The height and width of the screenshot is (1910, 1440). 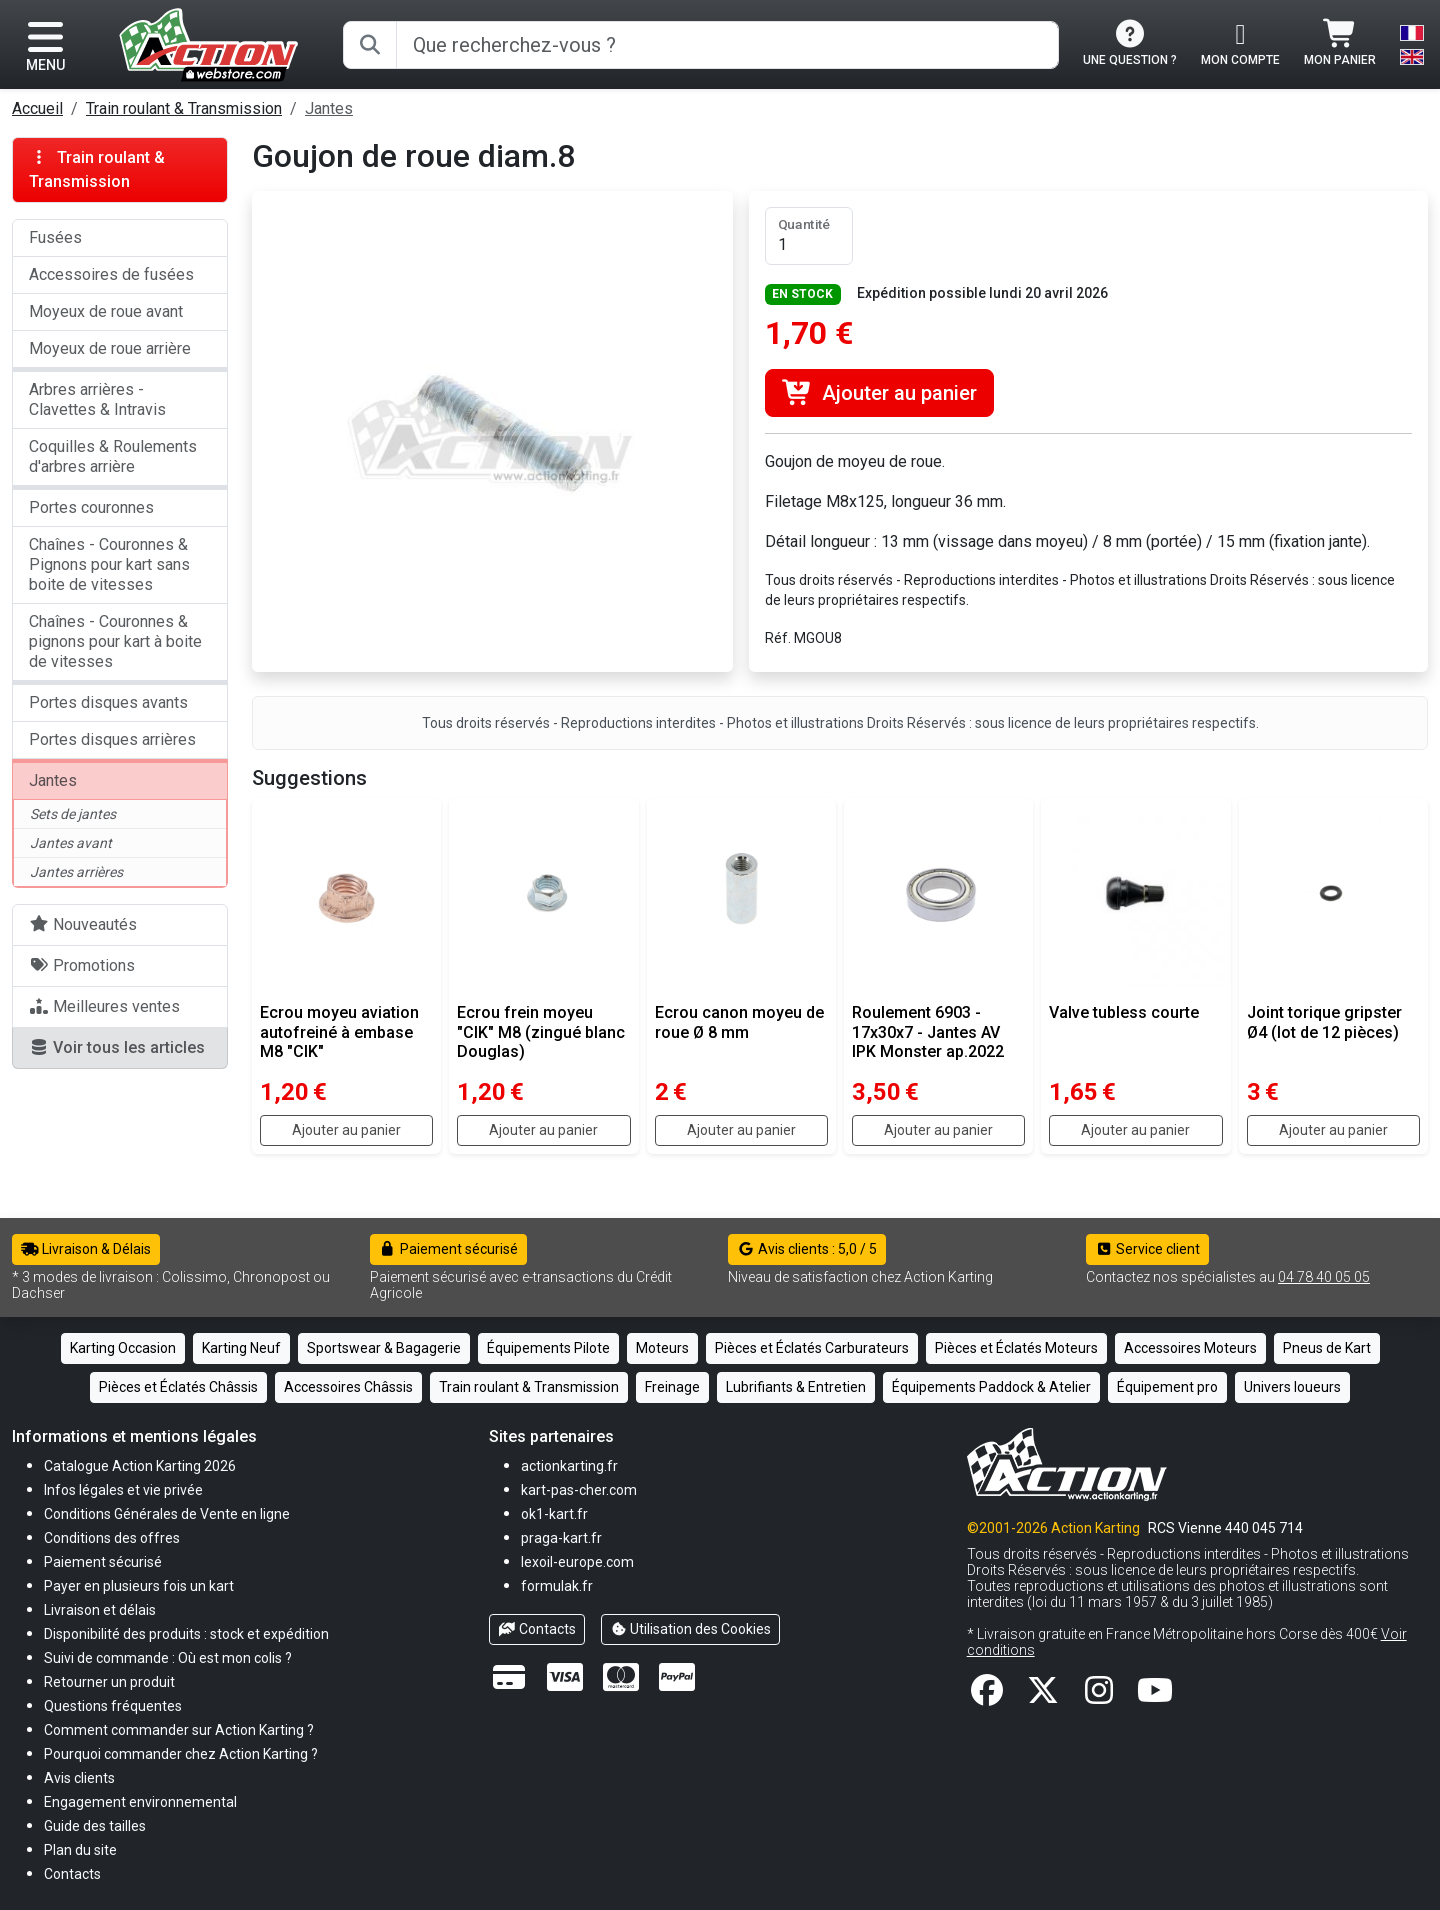 What do you see at coordinates (991, 1387) in the screenshot?
I see `Équipements Paddock & Atelier` at bounding box center [991, 1387].